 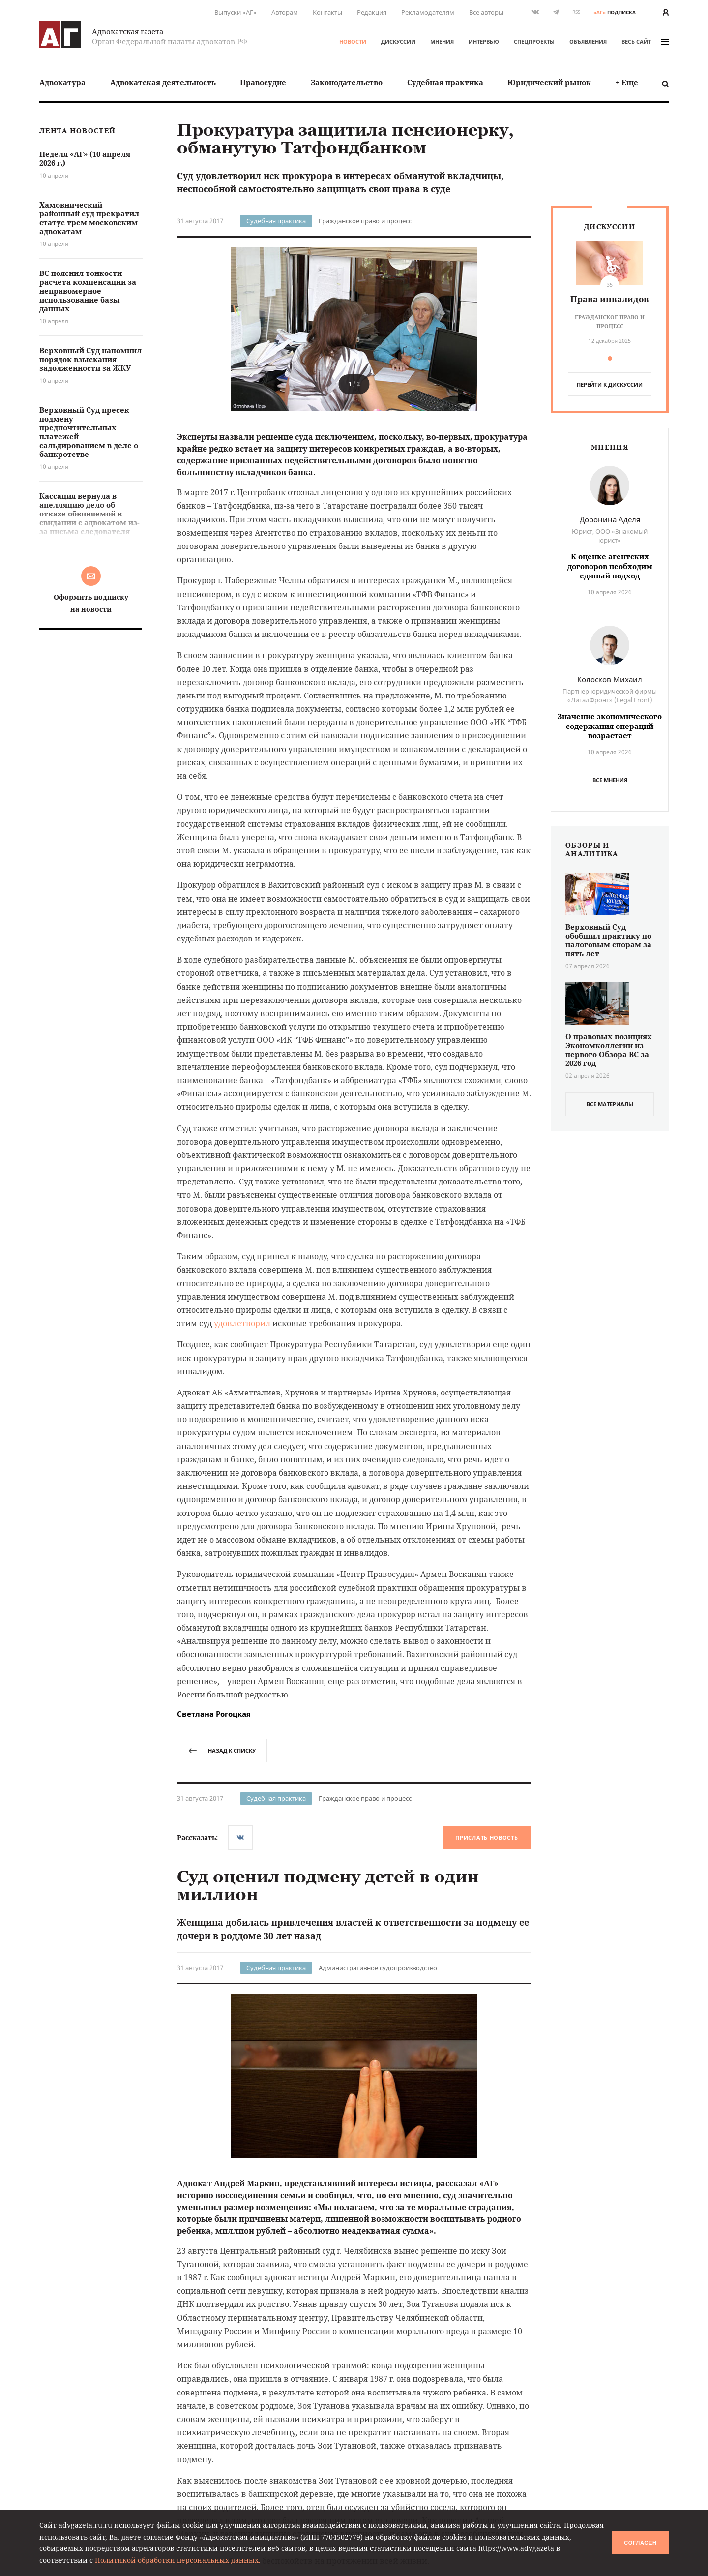 What do you see at coordinates (178, 2560) in the screenshot?
I see `Политикой обработки персональных данных.` at bounding box center [178, 2560].